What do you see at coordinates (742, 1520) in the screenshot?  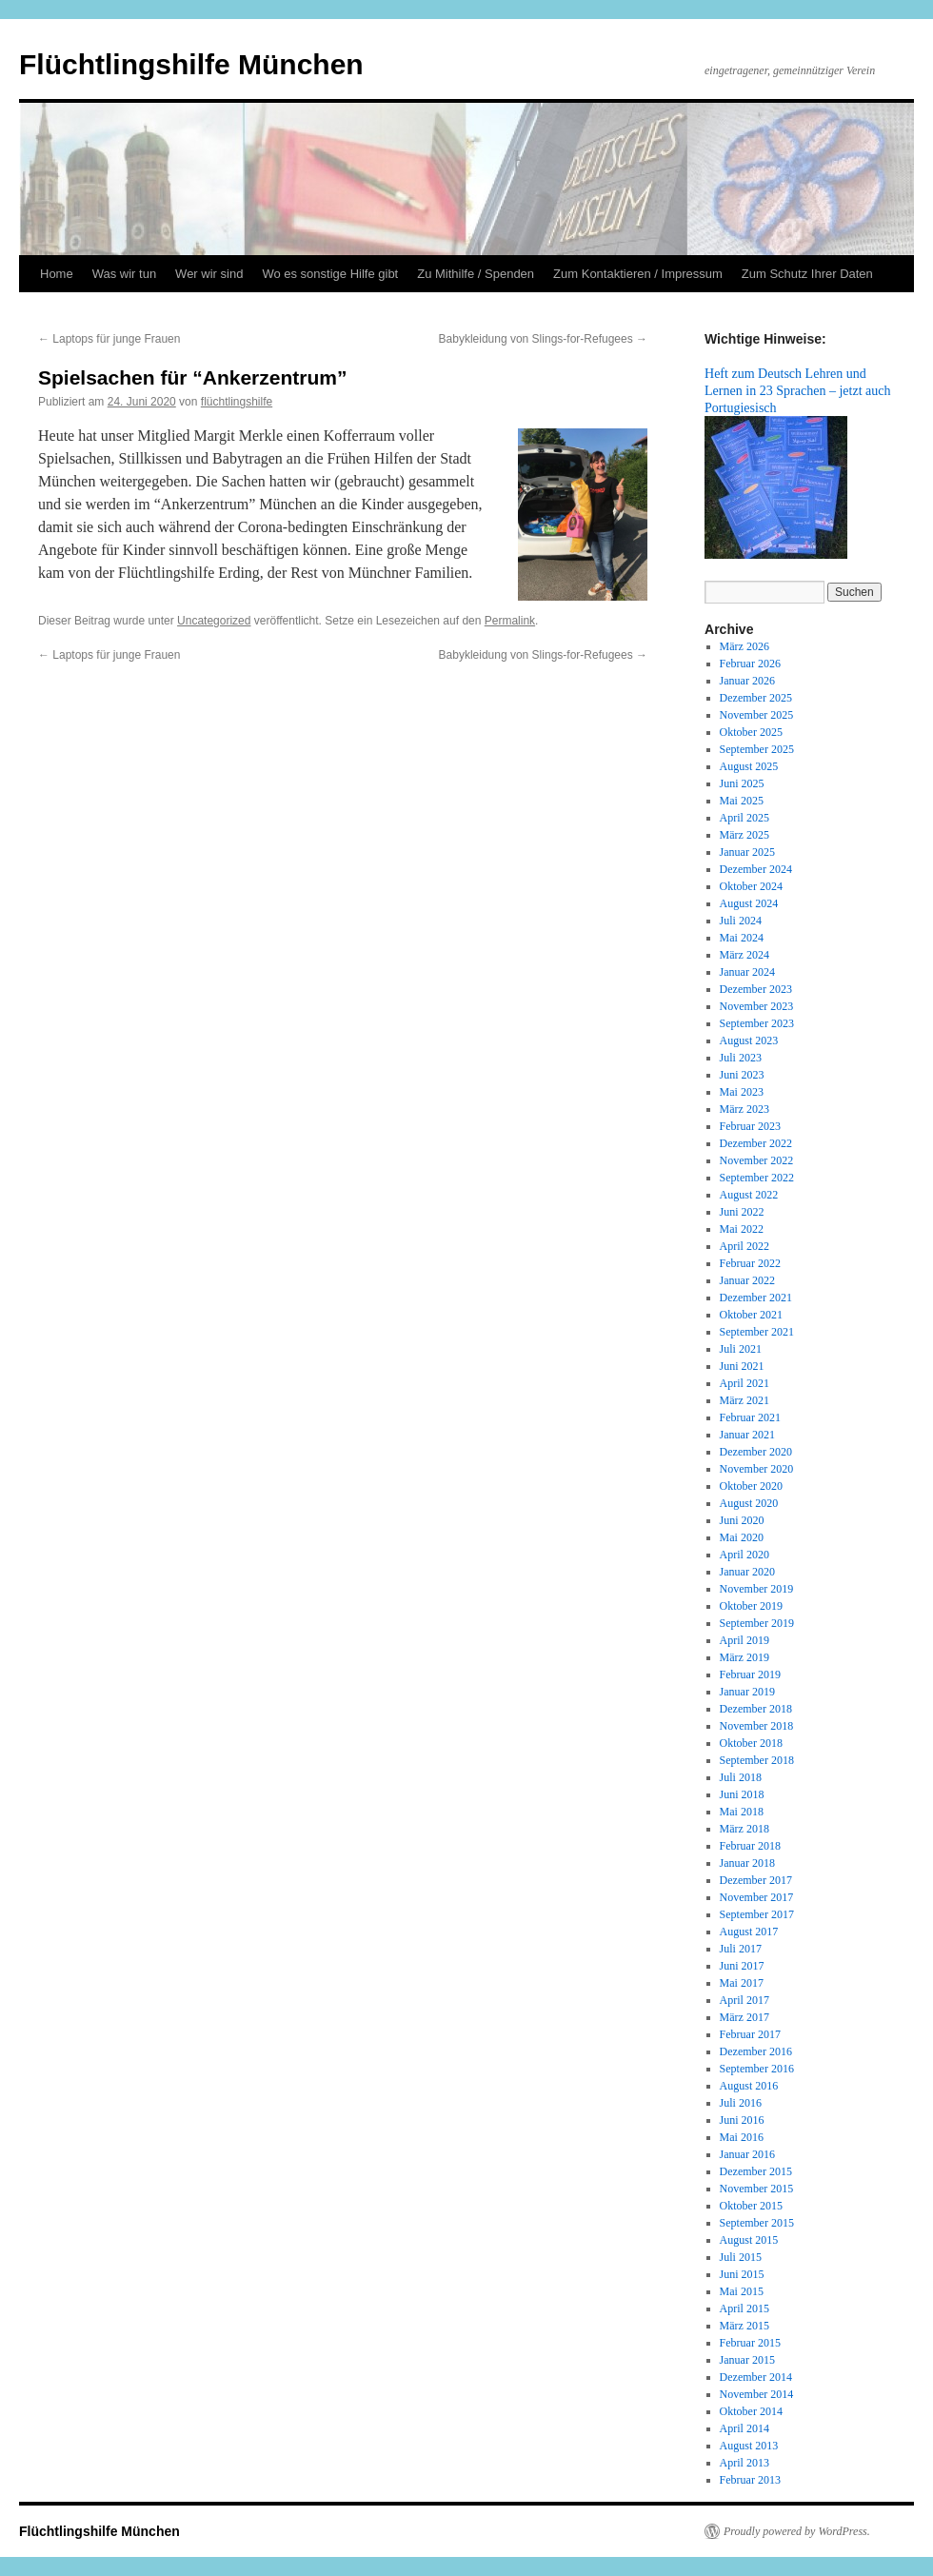 I see `Juni 2020` at bounding box center [742, 1520].